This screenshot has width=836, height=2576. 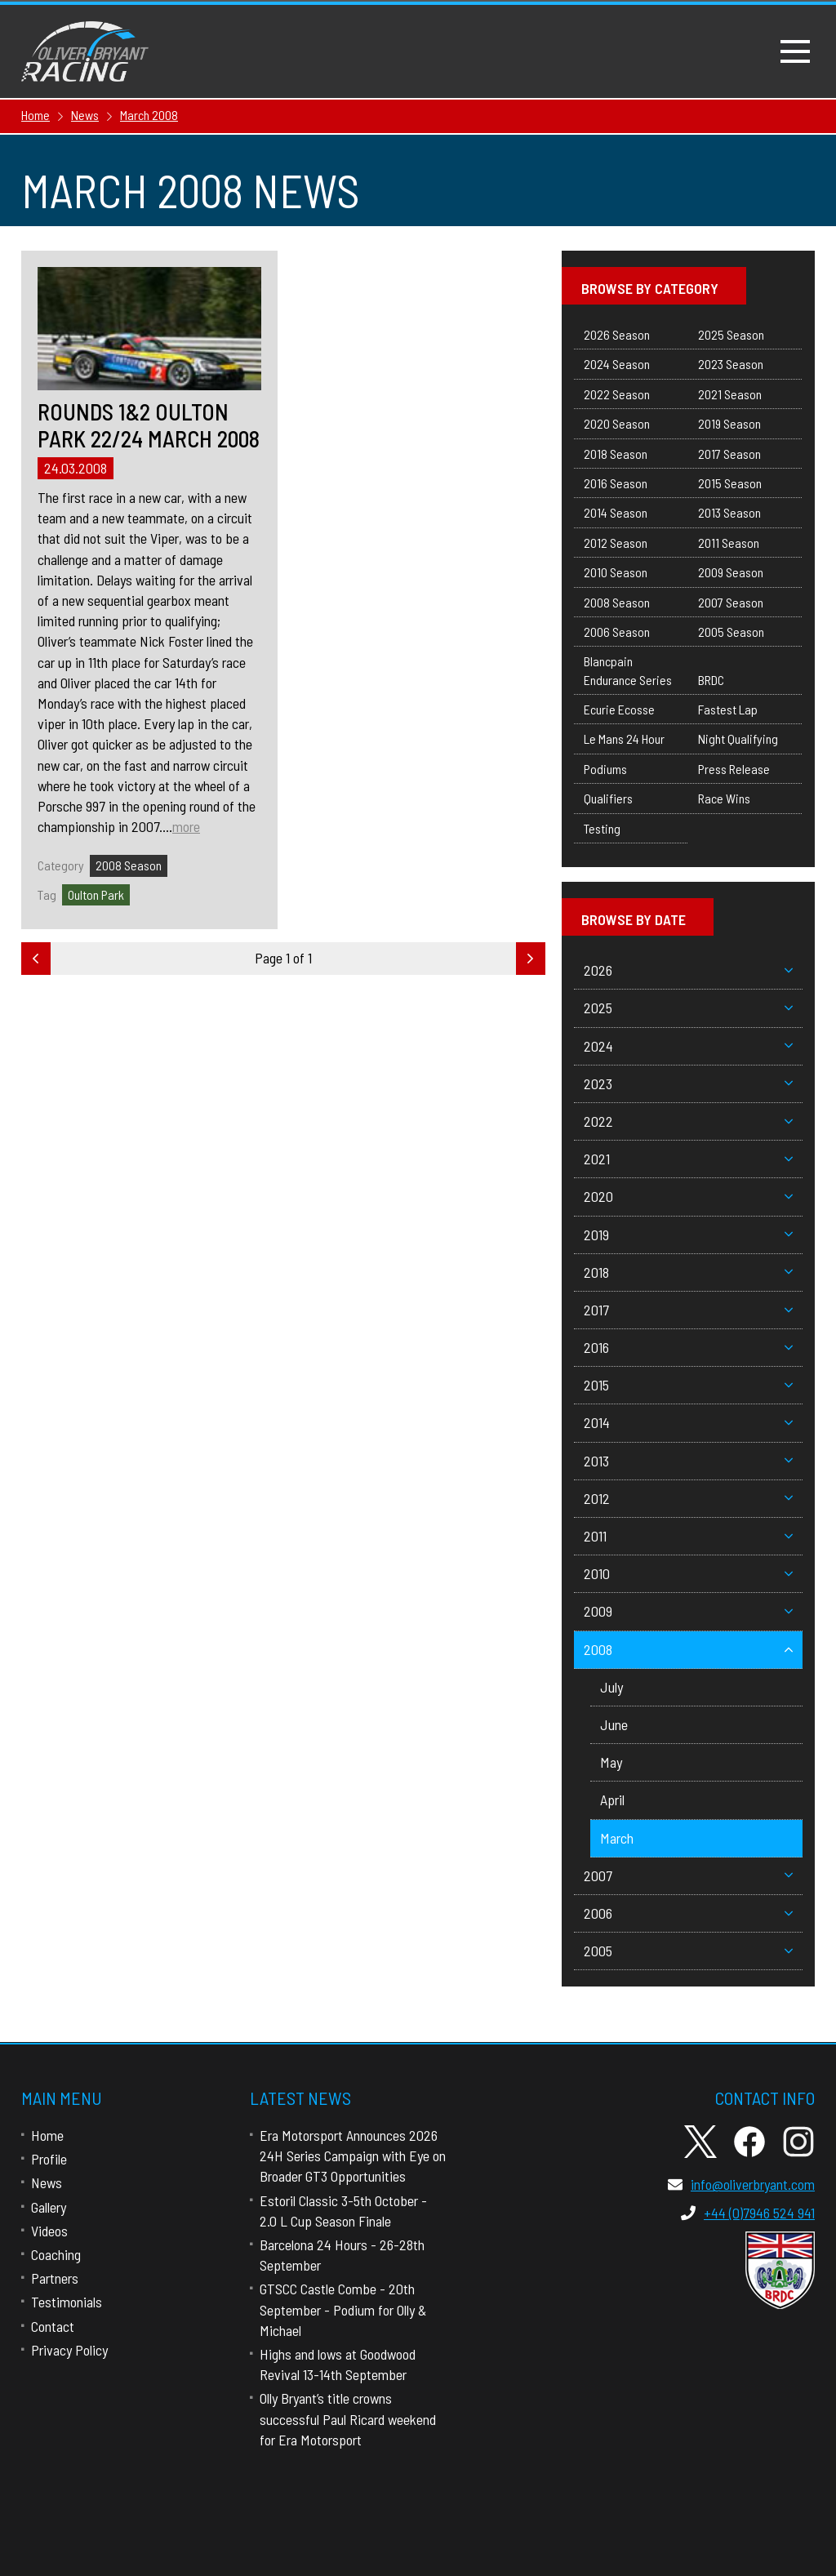 I want to click on Fastest Lap, so click(x=728, y=709).